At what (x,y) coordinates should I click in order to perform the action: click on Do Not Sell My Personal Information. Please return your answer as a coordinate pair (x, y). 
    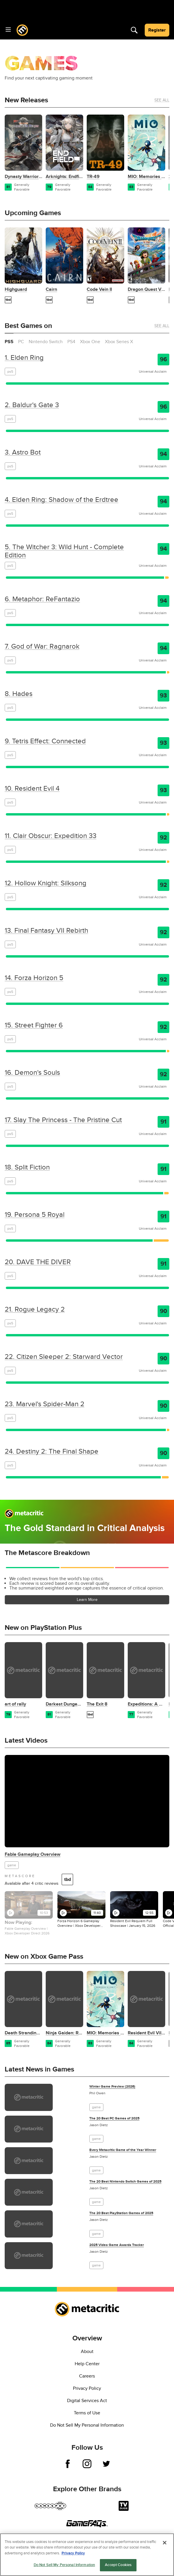
    Looking at the image, I should click on (87, 2425).